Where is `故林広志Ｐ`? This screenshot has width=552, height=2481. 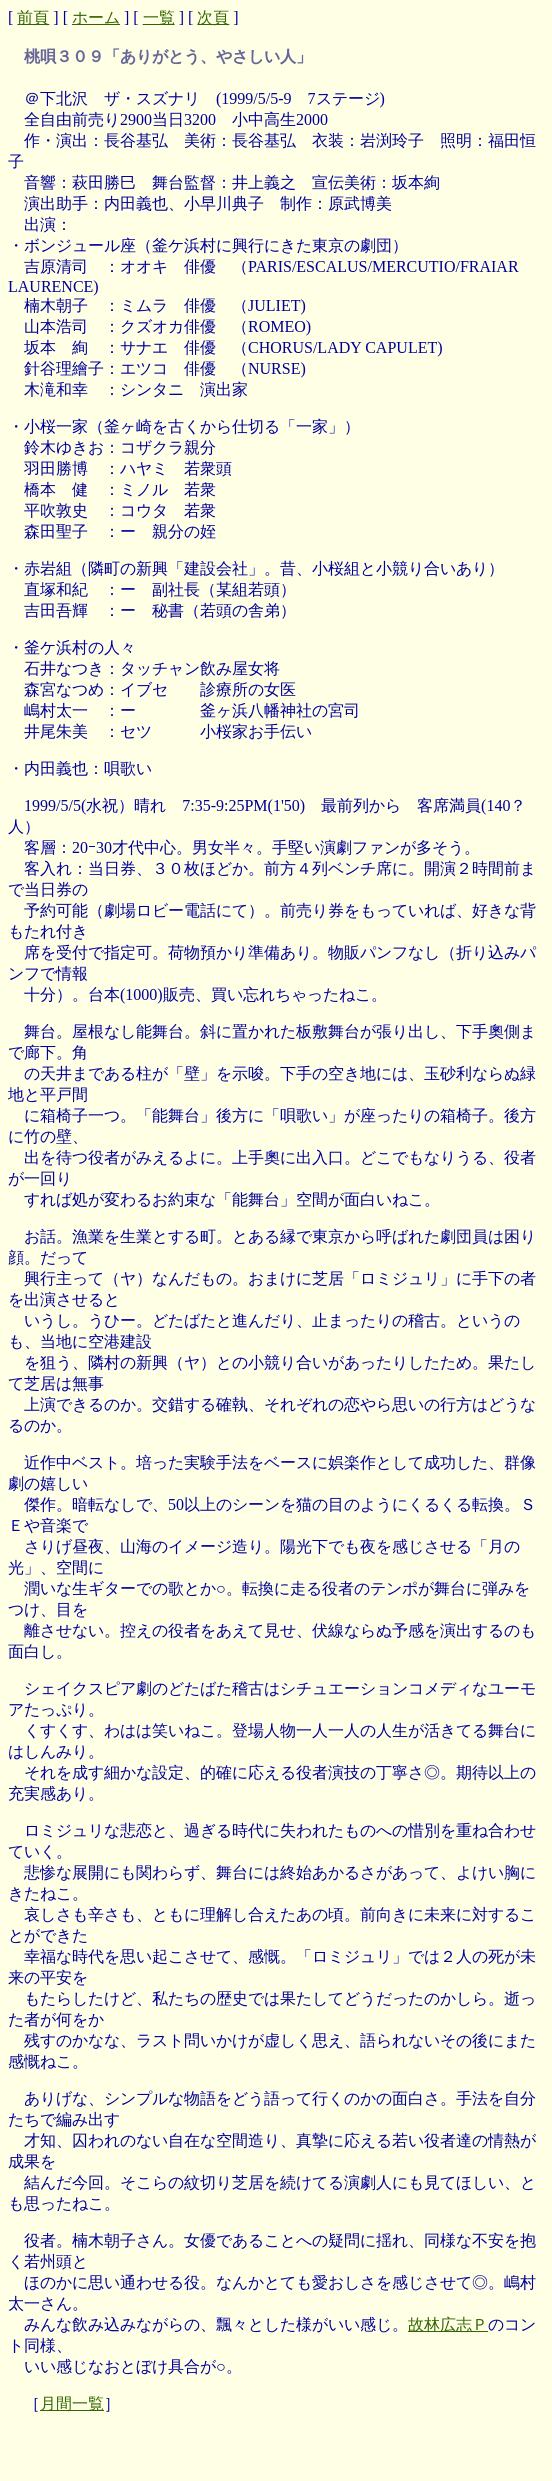 故林広志Ｐ is located at coordinates (448, 2324).